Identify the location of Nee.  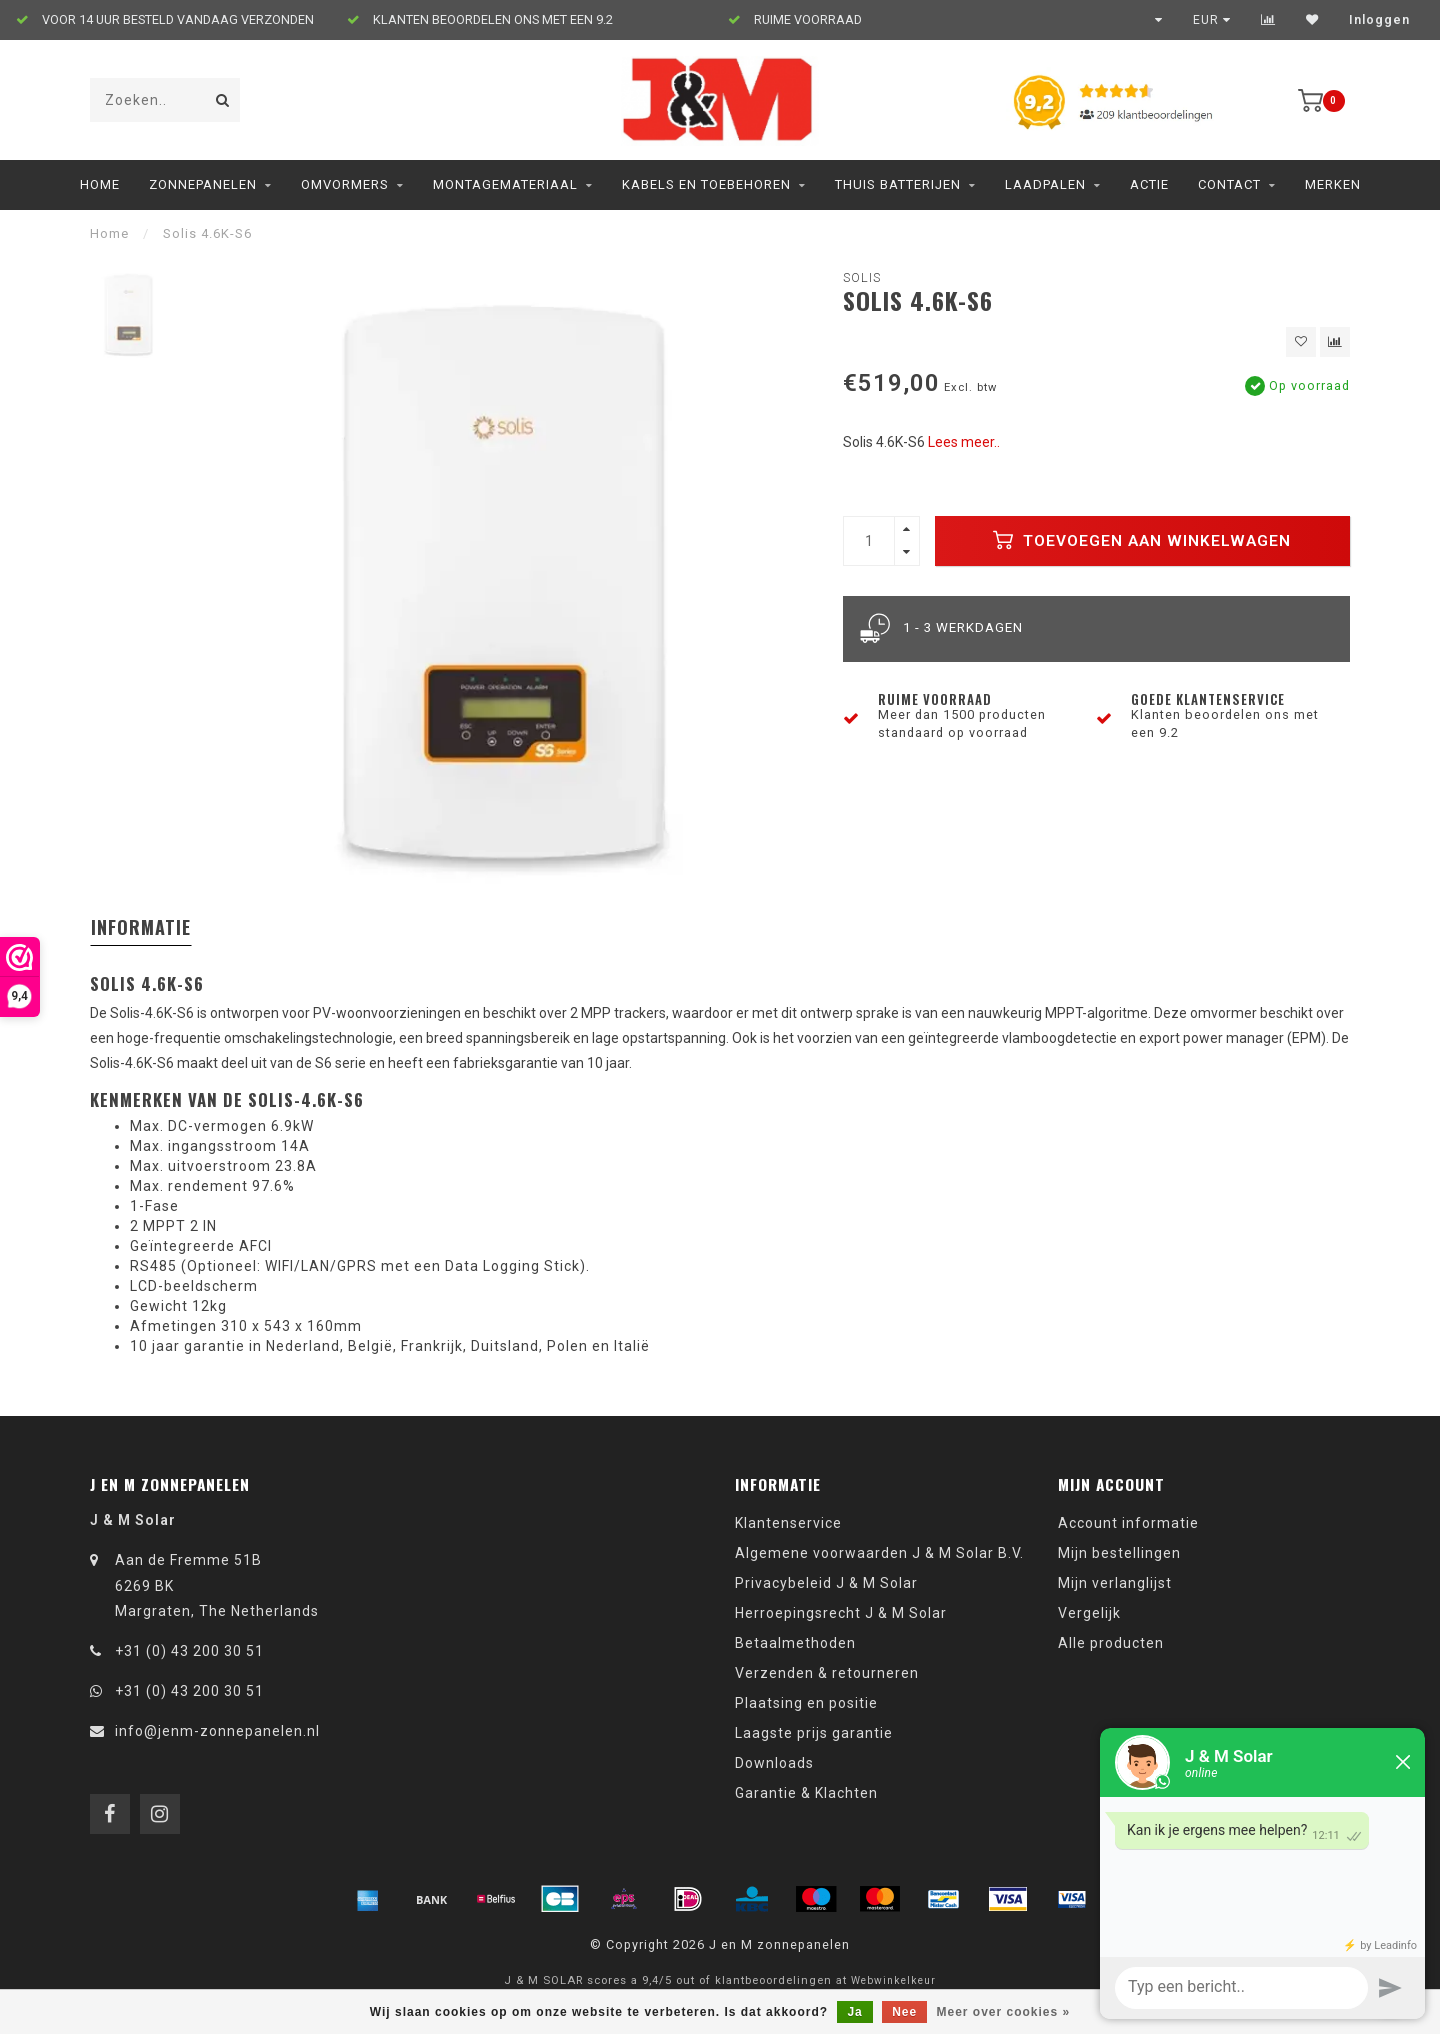
(904, 2012).